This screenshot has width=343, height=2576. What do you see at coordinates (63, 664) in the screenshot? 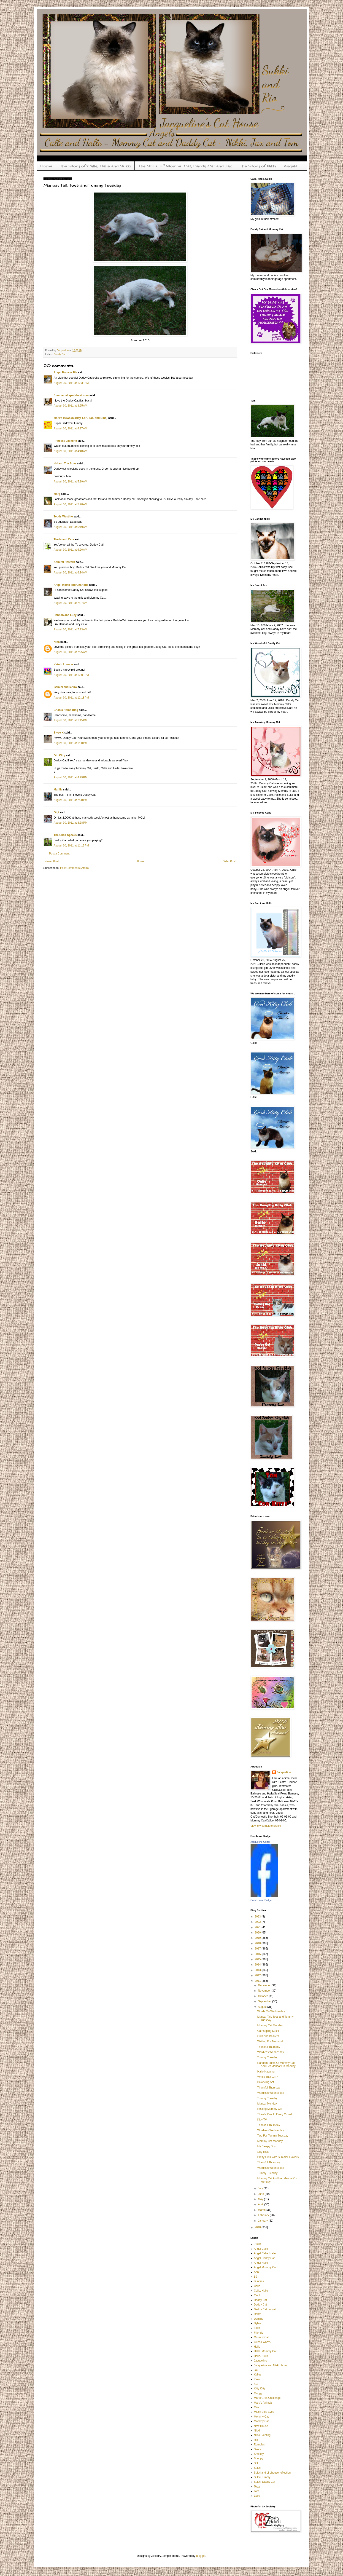
I see `Katnip Lounge` at bounding box center [63, 664].